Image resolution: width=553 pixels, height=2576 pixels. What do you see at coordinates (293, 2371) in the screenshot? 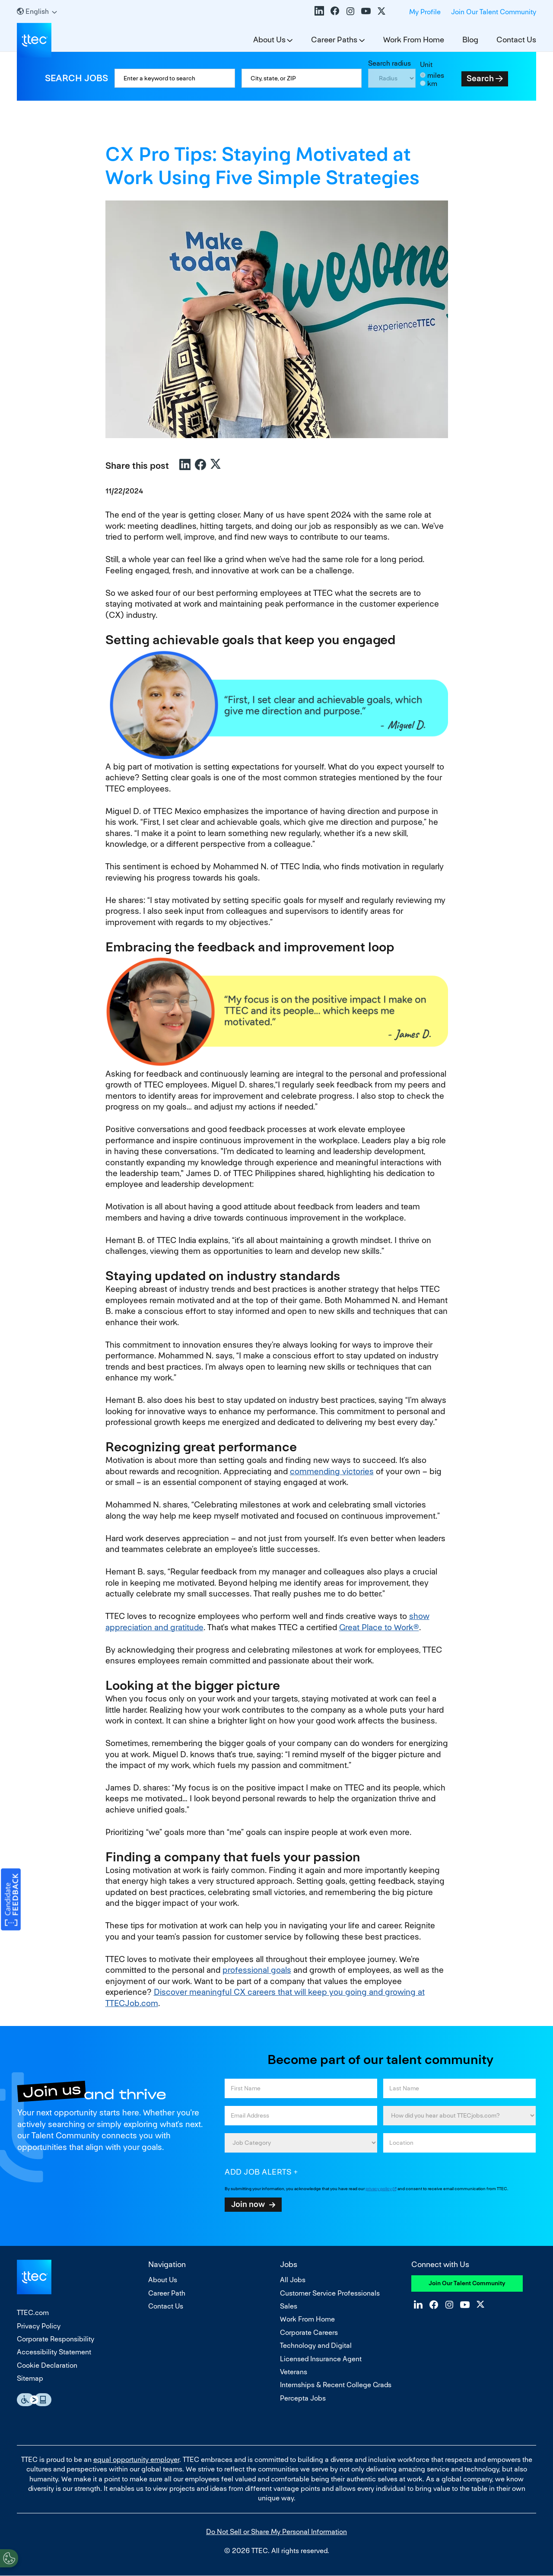
I see `Veterans` at bounding box center [293, 2371].